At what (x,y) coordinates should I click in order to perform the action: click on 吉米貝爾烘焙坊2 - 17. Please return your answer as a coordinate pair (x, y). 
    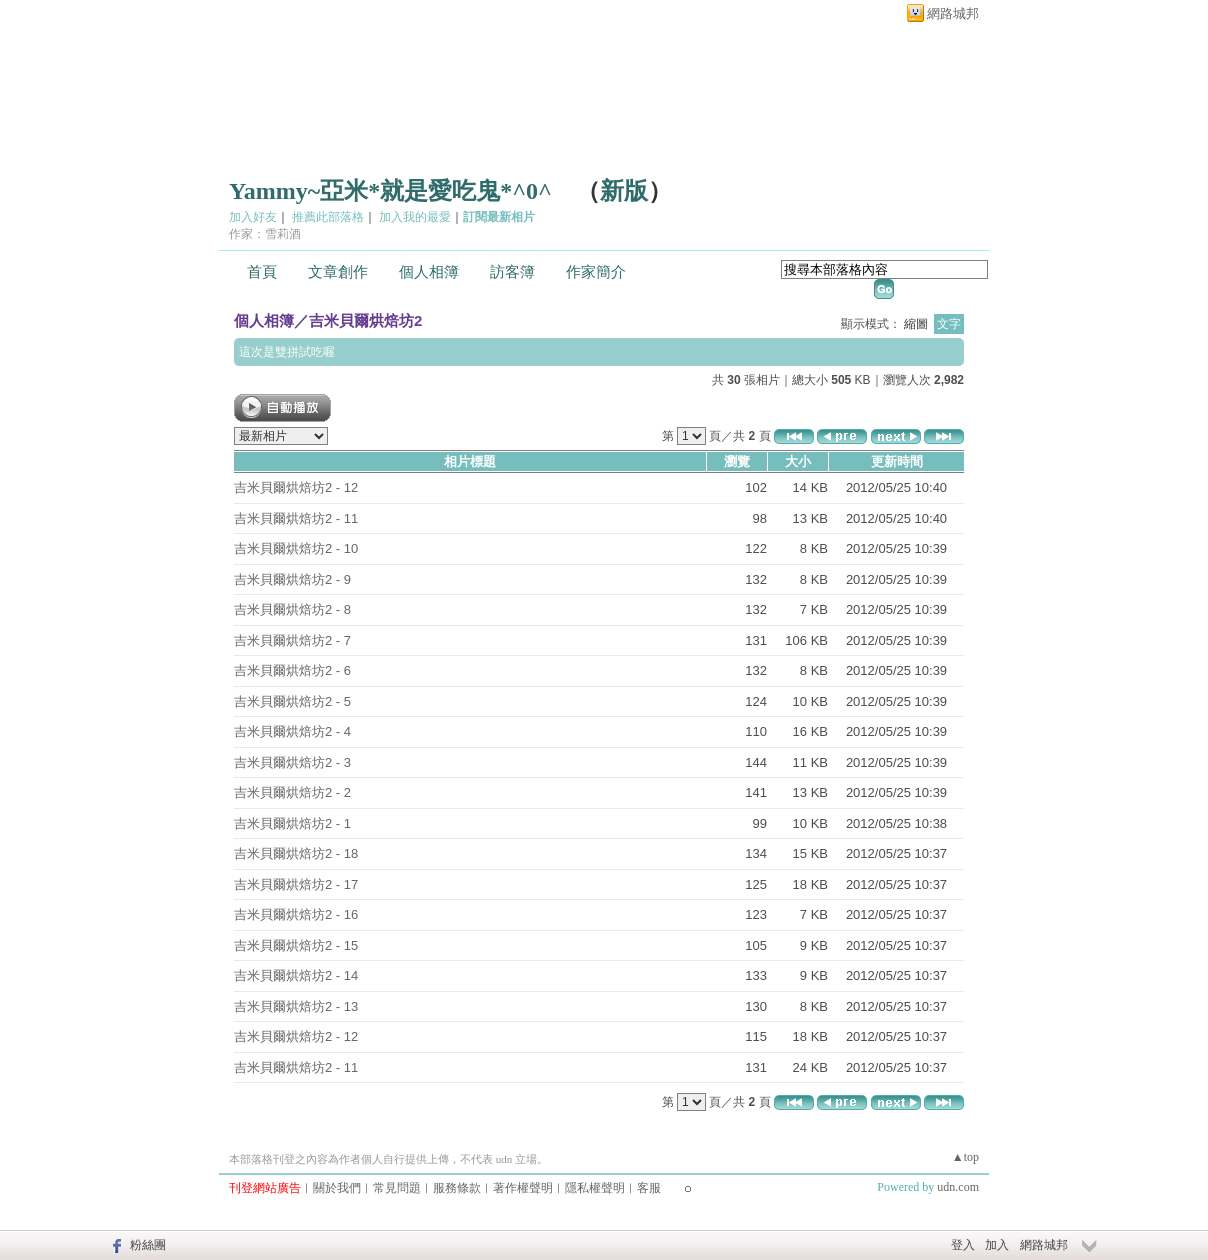
    Looking at the image, I should click on (296, 884).